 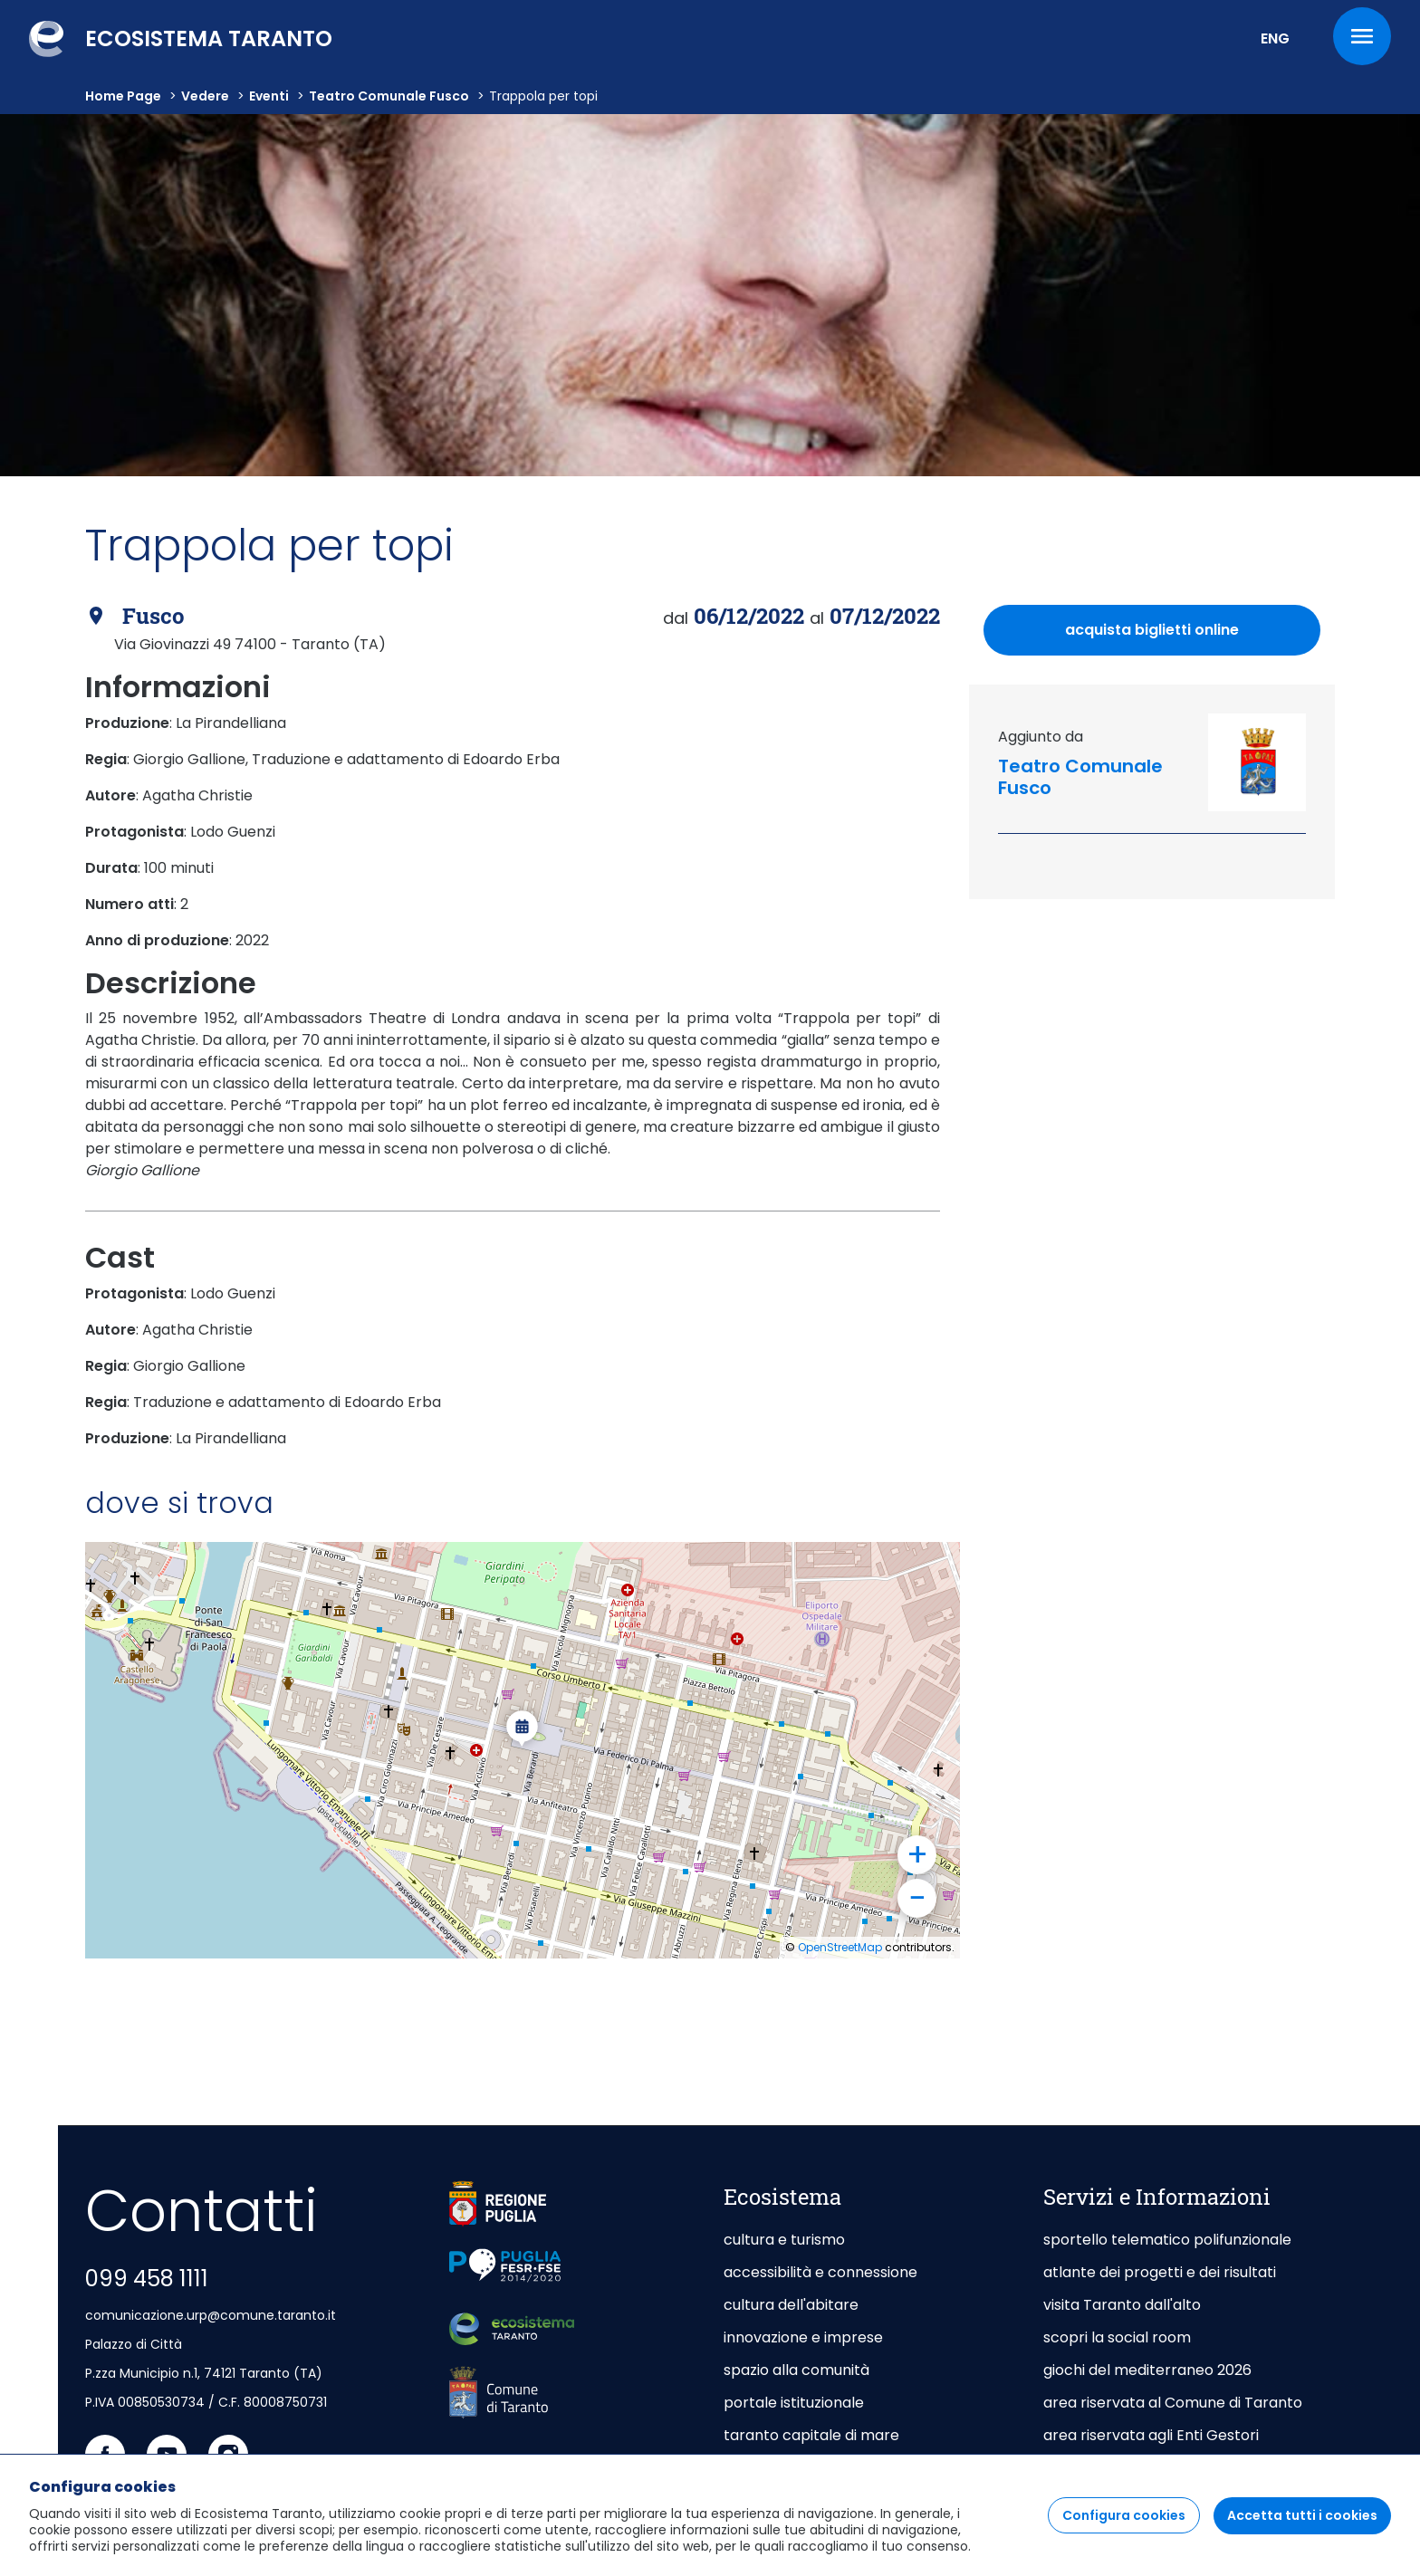 I want to click on atlante dei progetti e dei risultati, so click(x=1159, y=2272).